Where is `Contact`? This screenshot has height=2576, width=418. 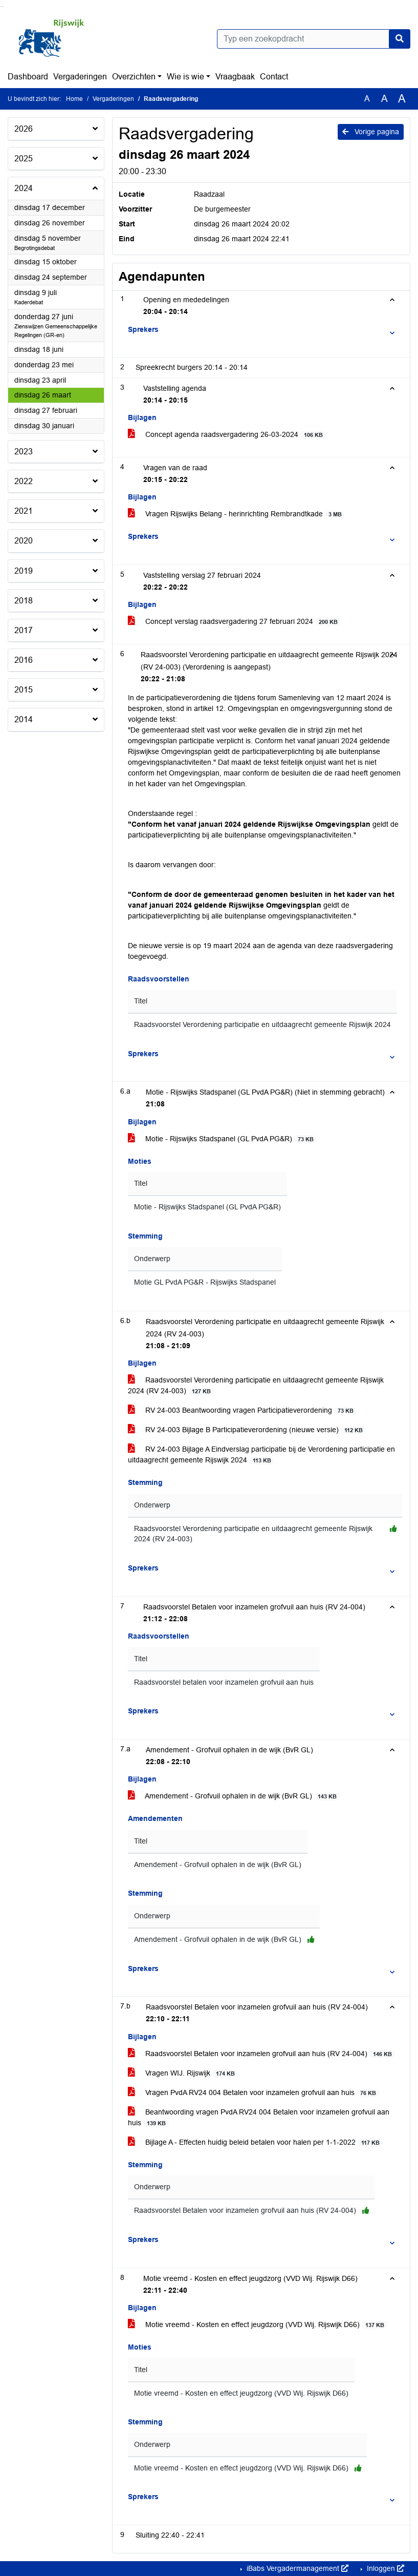 Contact is located at coordinates (274, 76).